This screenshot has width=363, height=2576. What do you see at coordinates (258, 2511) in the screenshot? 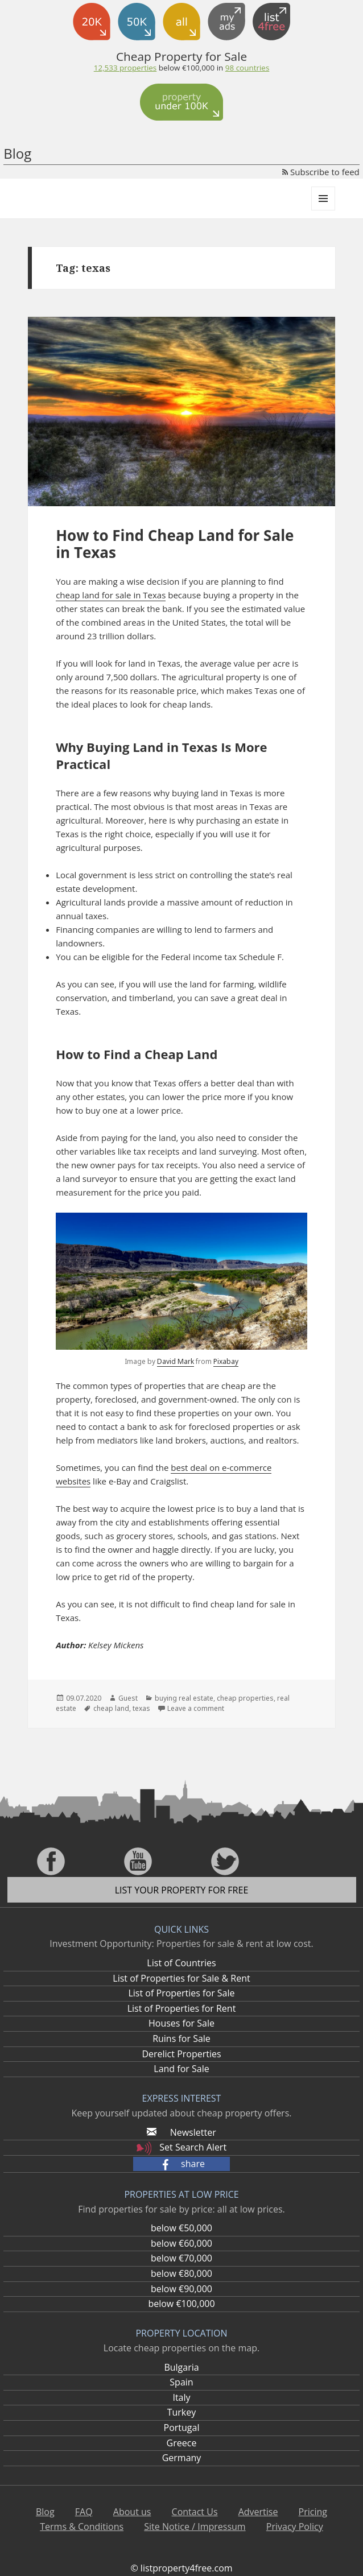
I see `Advertise` at bounding box center [258, 2511].